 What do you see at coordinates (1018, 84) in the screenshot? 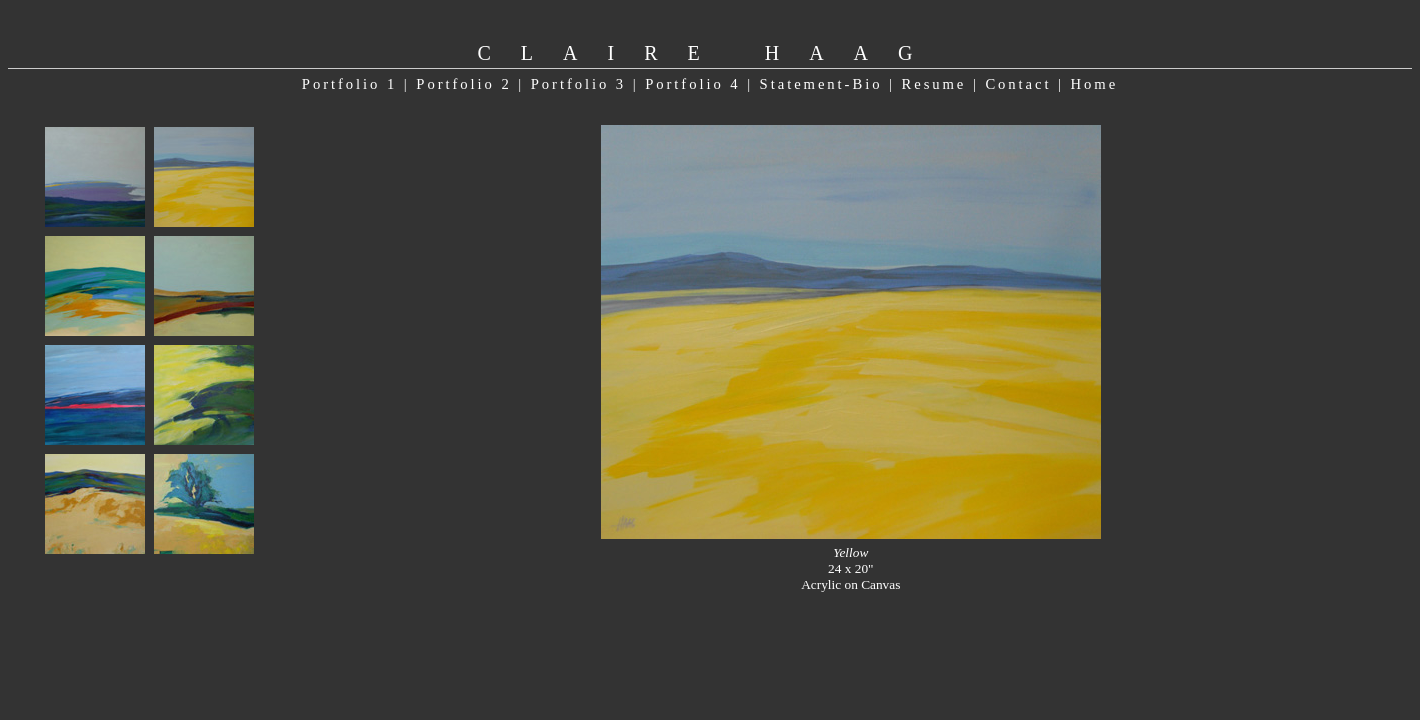
I see `Contact` at bounding box center [1018, 84].